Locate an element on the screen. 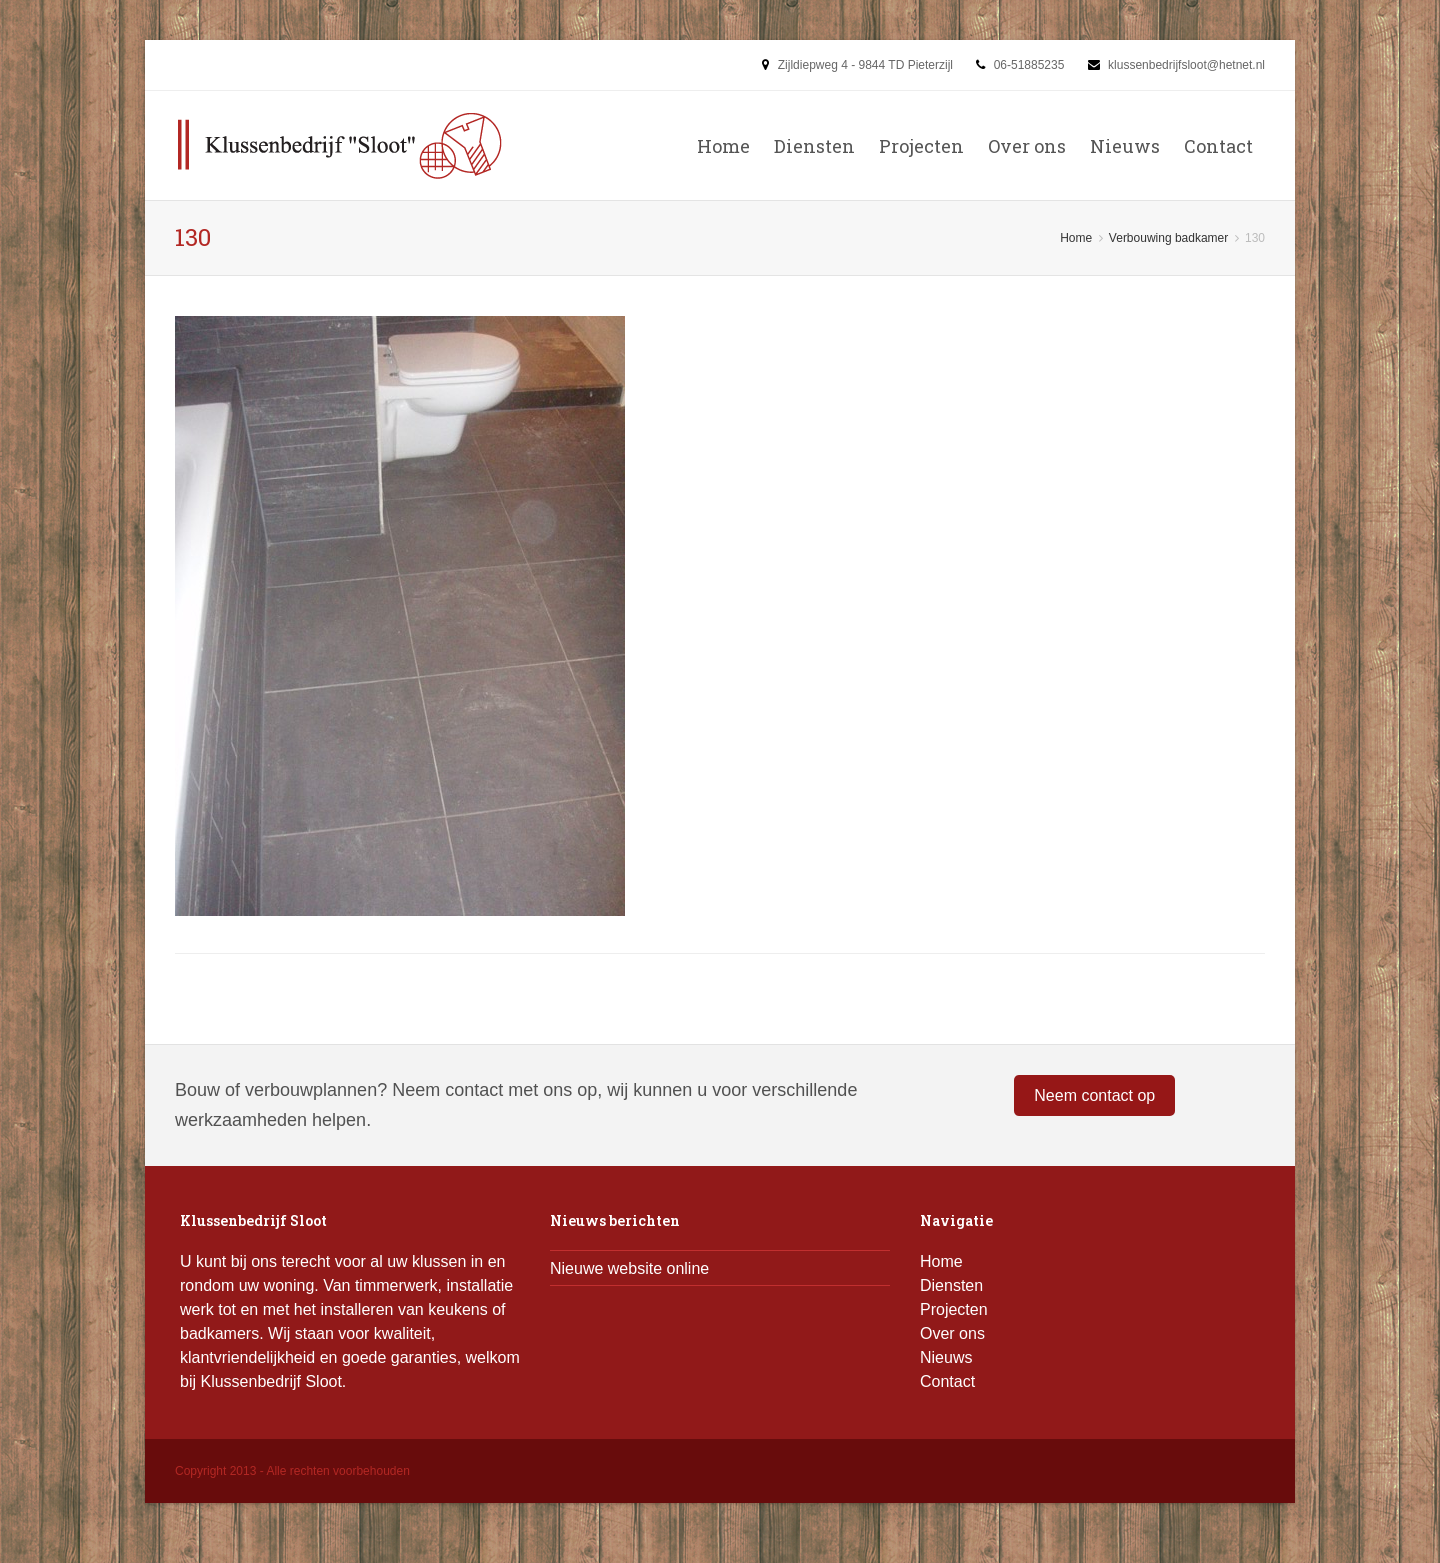 This screenshot has height=1563, width=1440. Nieuws is located at coordinates (1125, 146).